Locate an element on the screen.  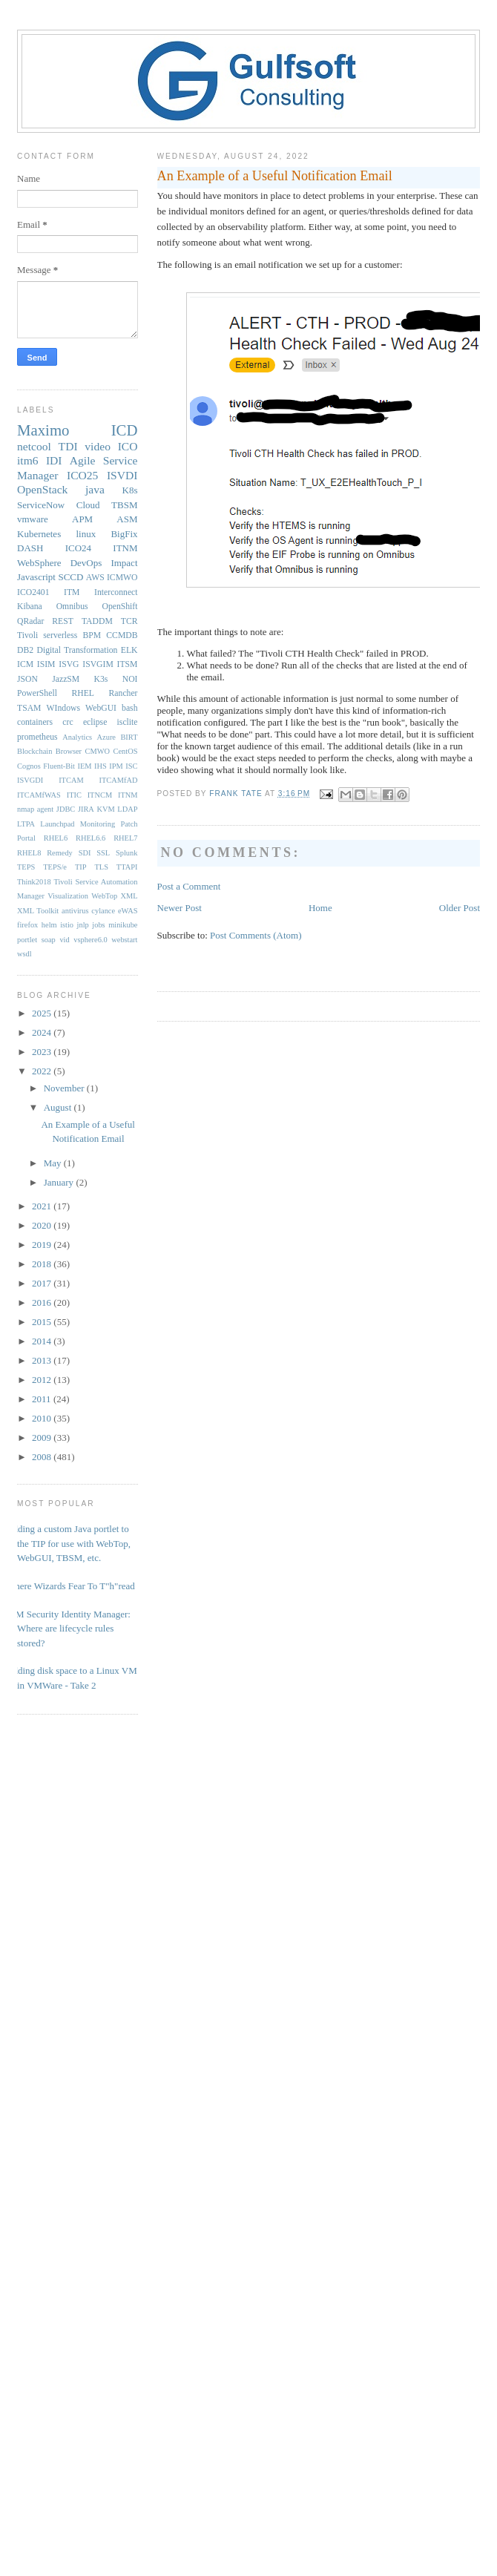
Rancher is located at coordinates (123, 693).